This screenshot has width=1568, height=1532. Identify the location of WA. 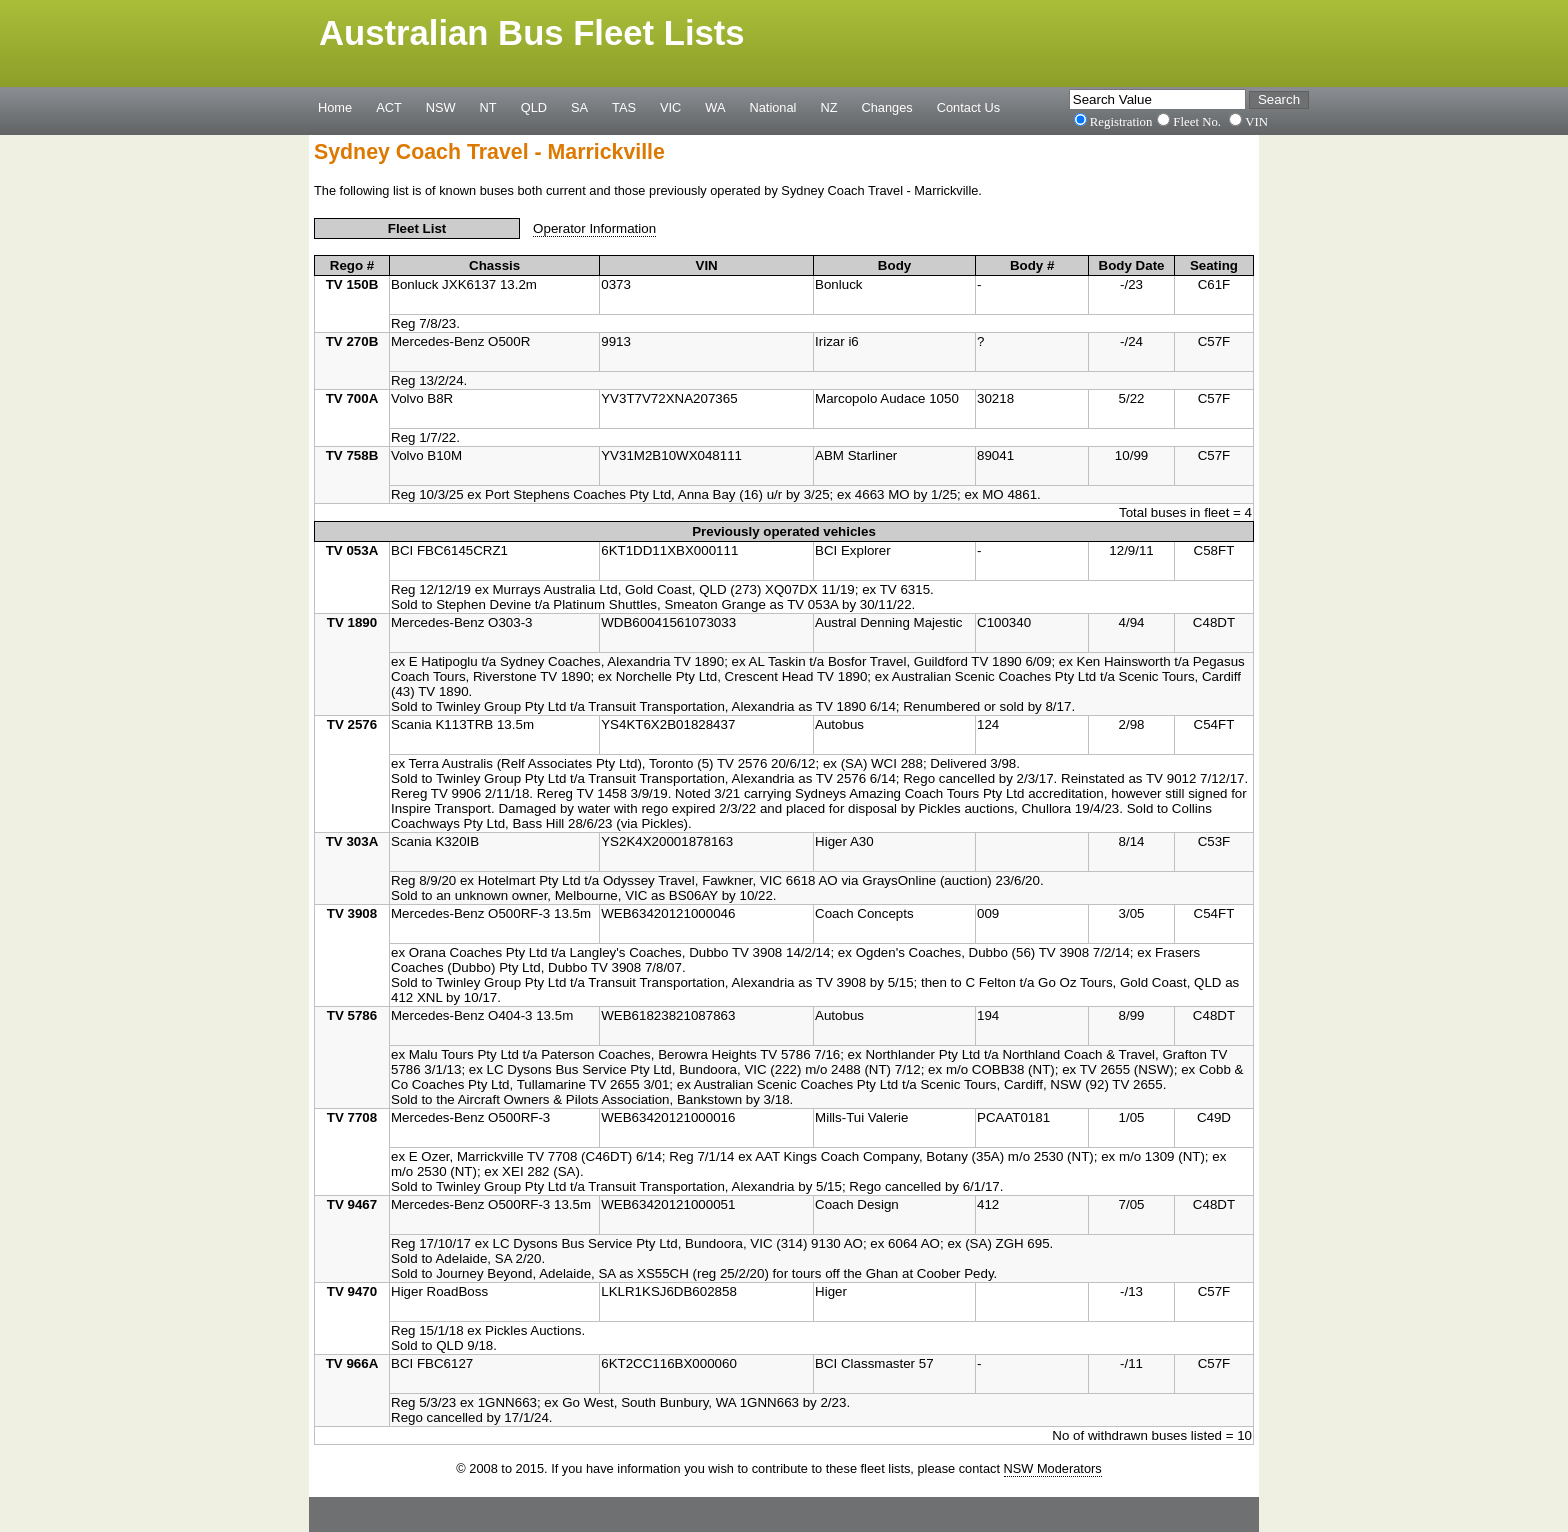
(715, 107).